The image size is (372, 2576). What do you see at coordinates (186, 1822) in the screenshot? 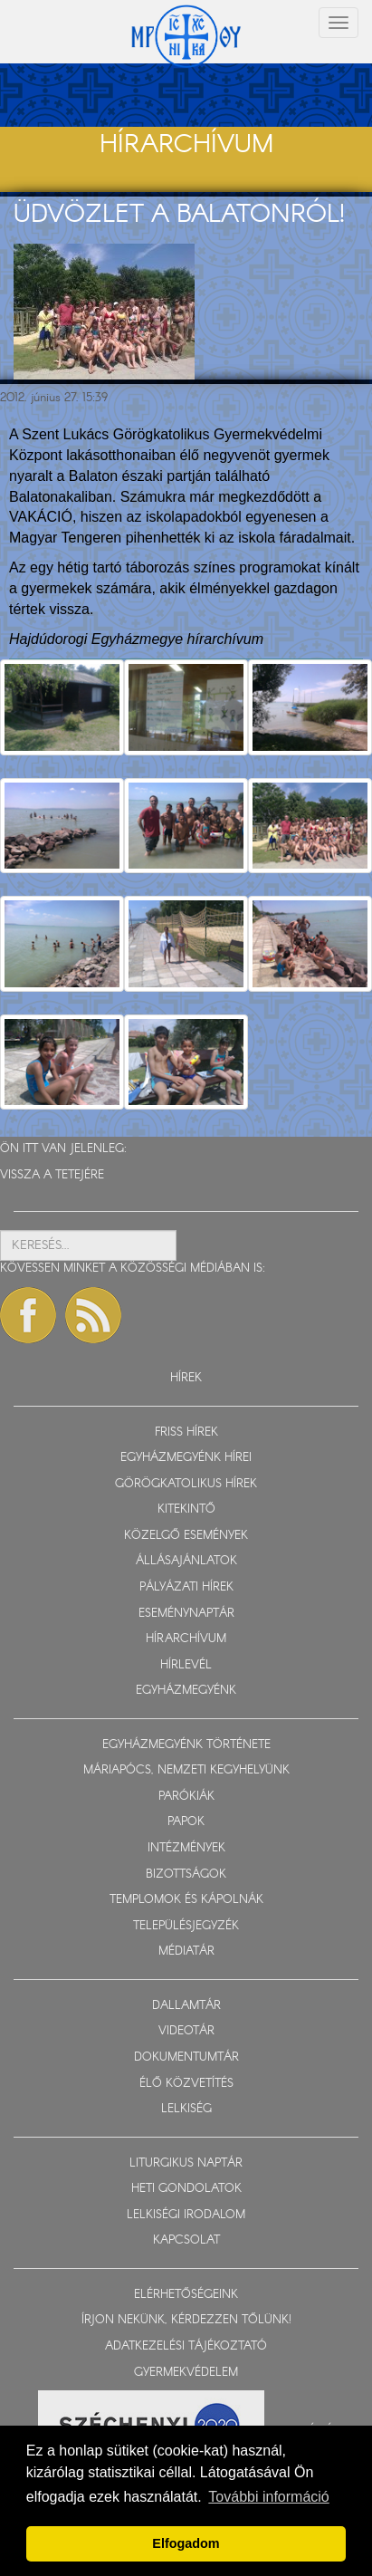
I see `PAPOK` at bounding box center [186, 1822].